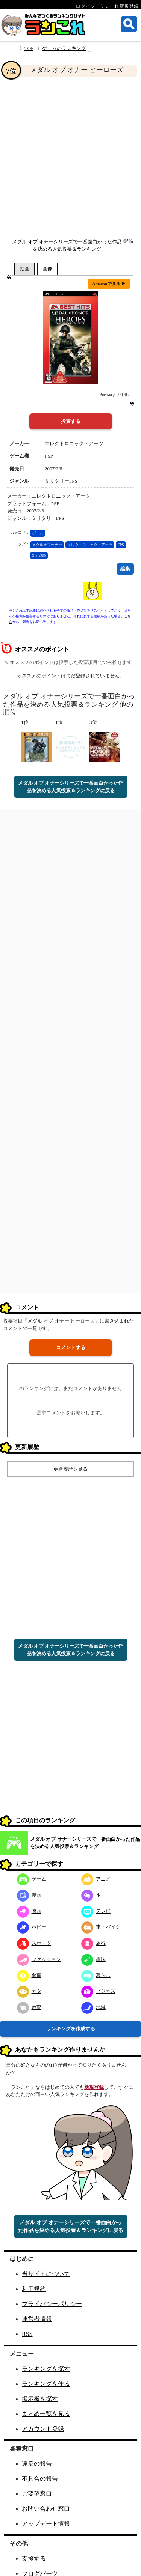 The image size is (141, 2576). Describe the element at coordinates (96, 1911) in the screenshot. I see `テレビ` at that location.